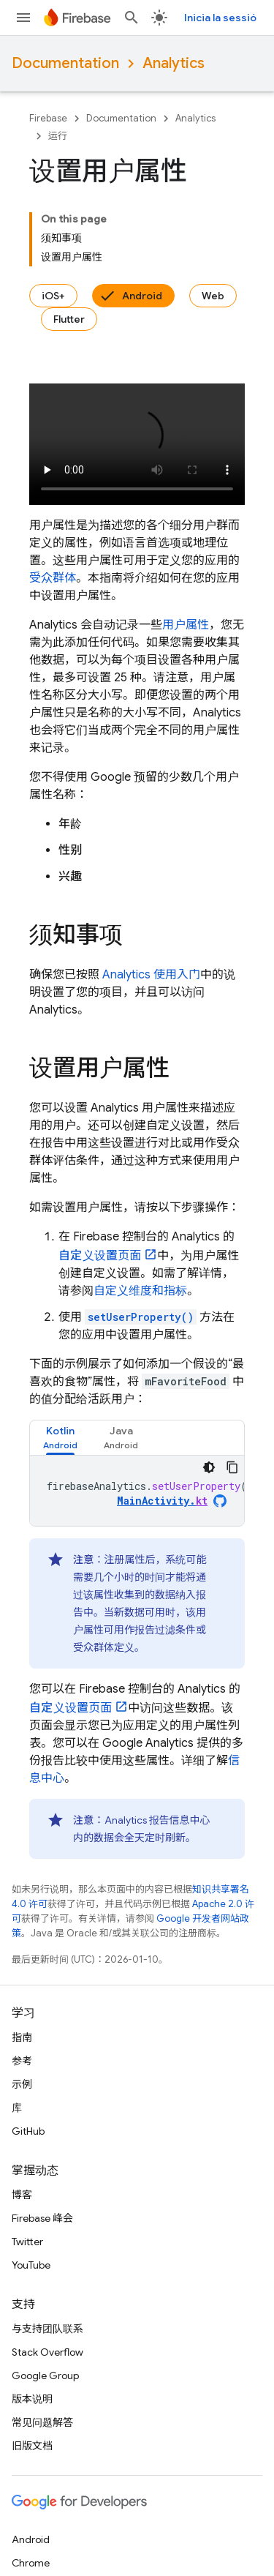 Image resolution: width=274 pixels, height=2576 pixels. I want to click on Twitter, so click(27, 2241).